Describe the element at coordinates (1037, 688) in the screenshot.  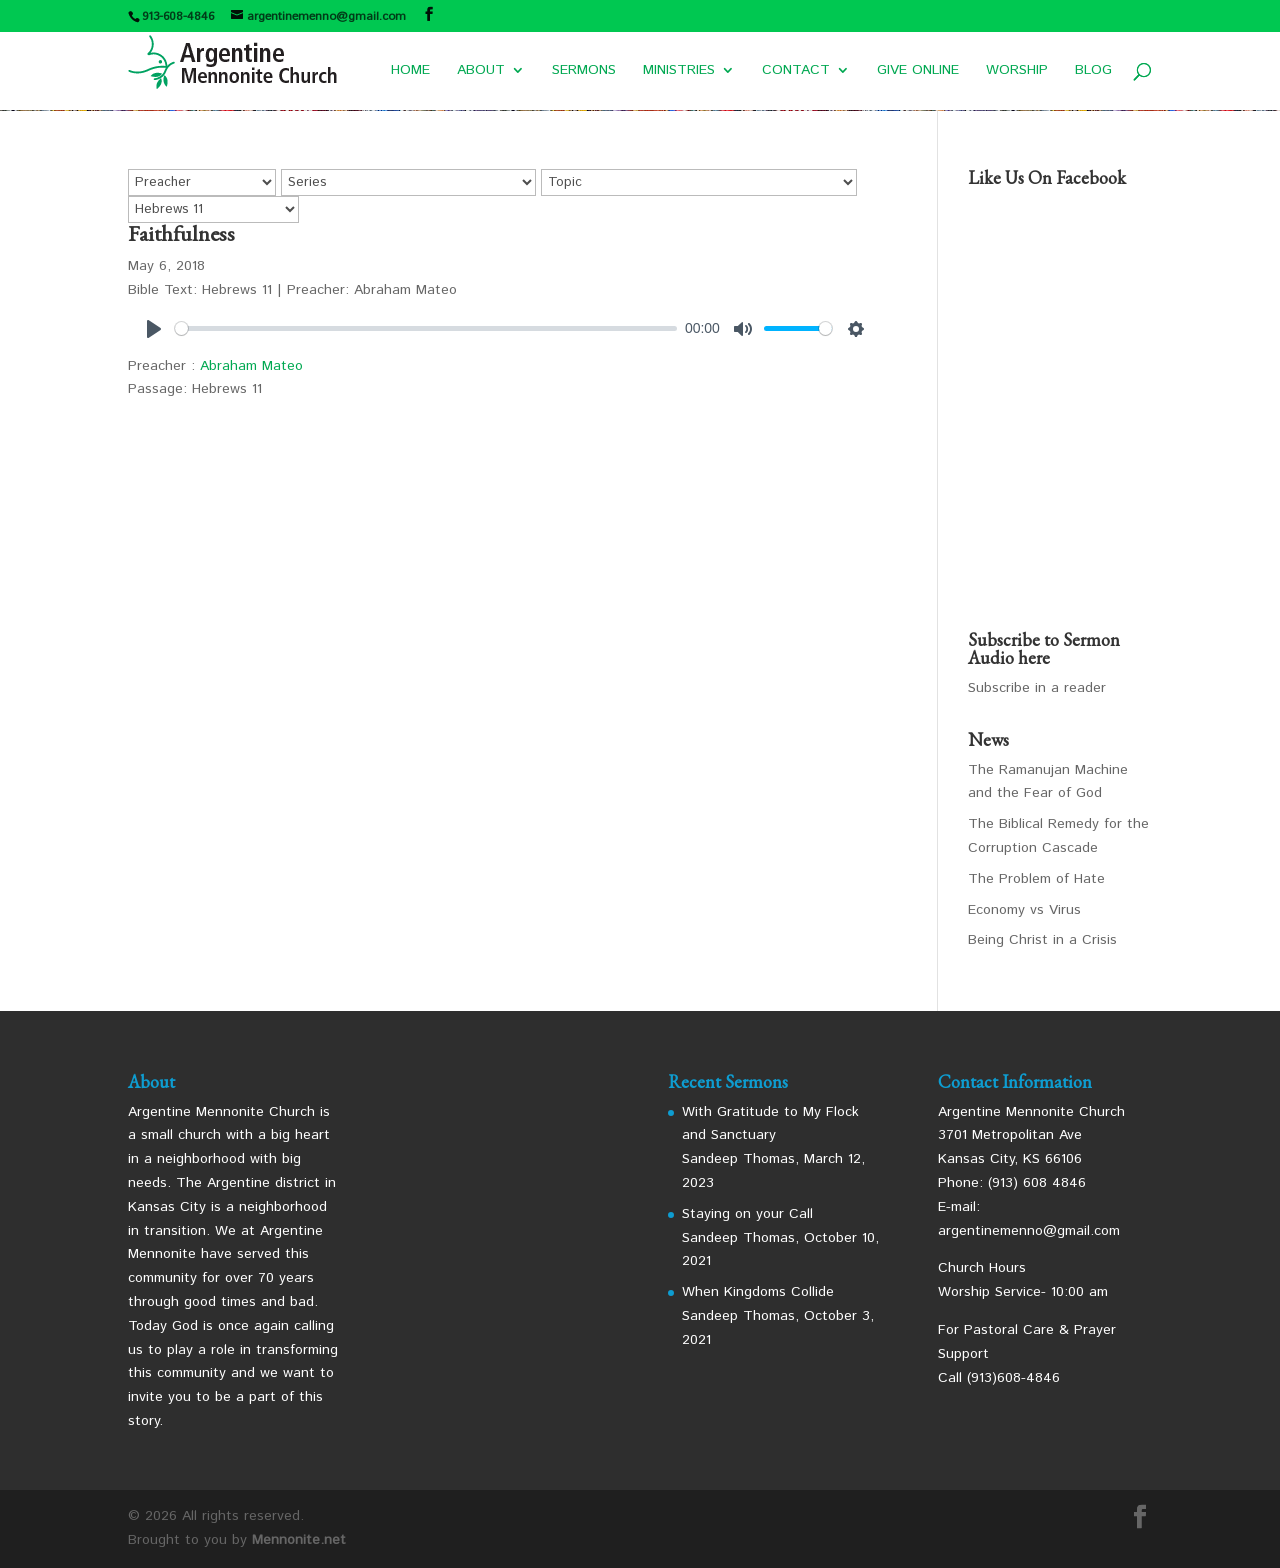
I see `Subscribe in a reader` at that location.